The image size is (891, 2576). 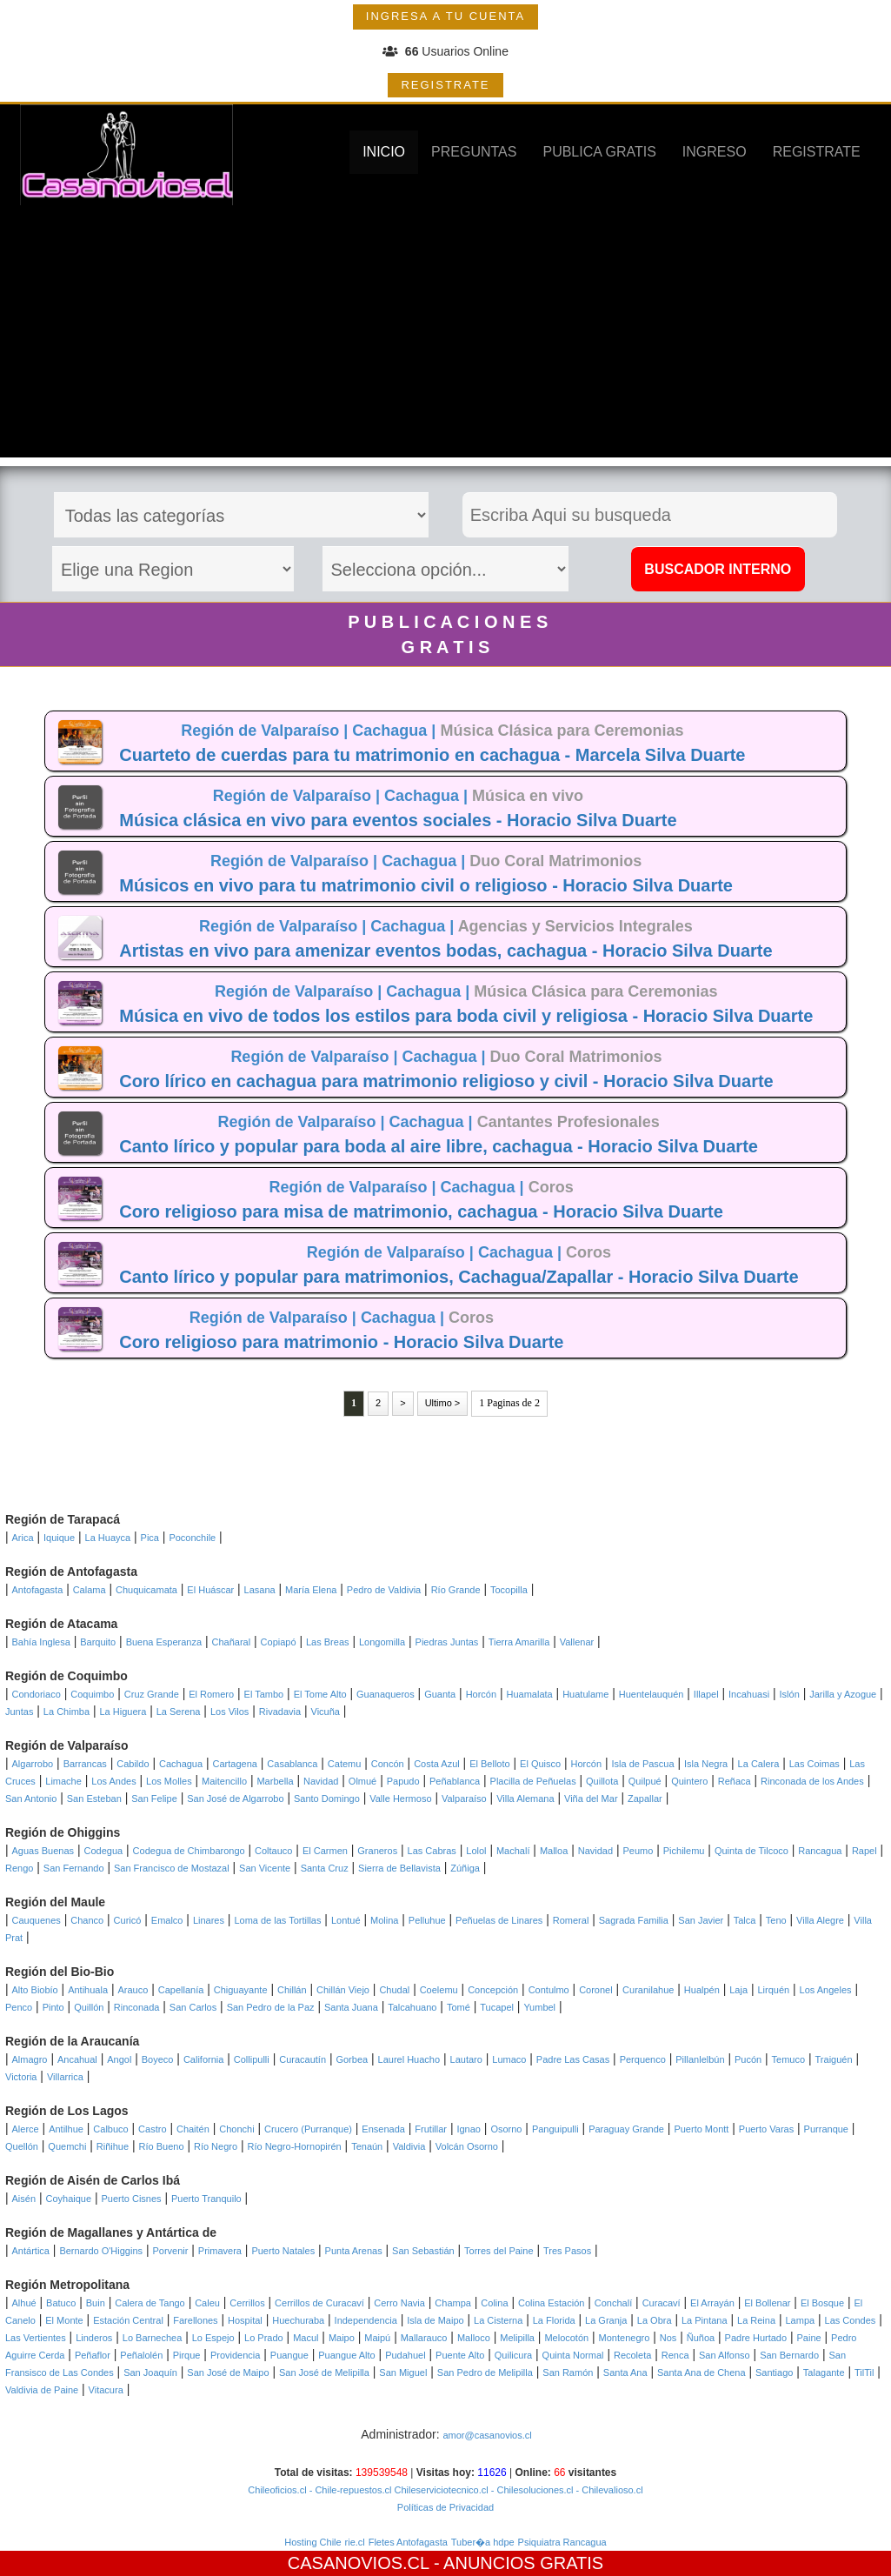 What do you see at coordinates (295, 2146) in the screenshot?
I see `Río Negro-Hornopirén` at bounding box center [295, 2146].